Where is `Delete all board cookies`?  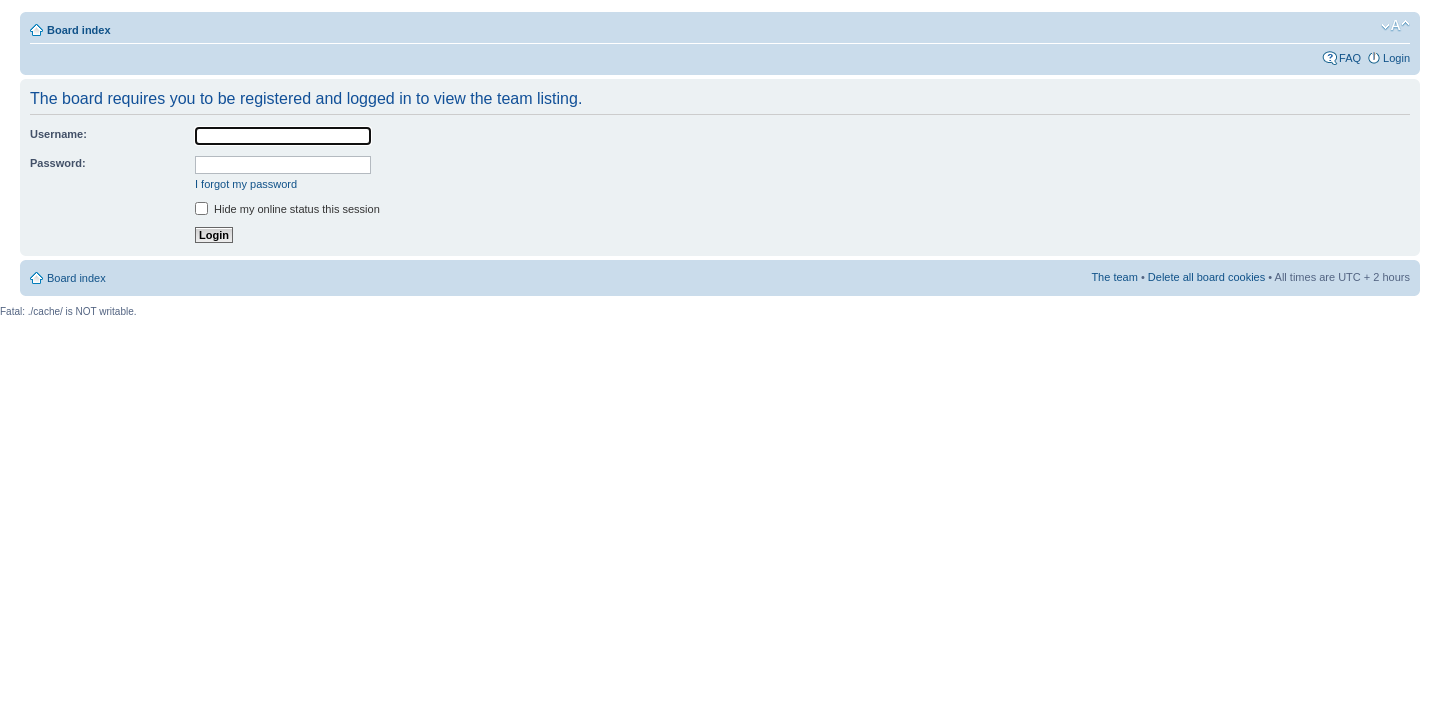
Delete all board cookies is located at coordinates (1206, 277).